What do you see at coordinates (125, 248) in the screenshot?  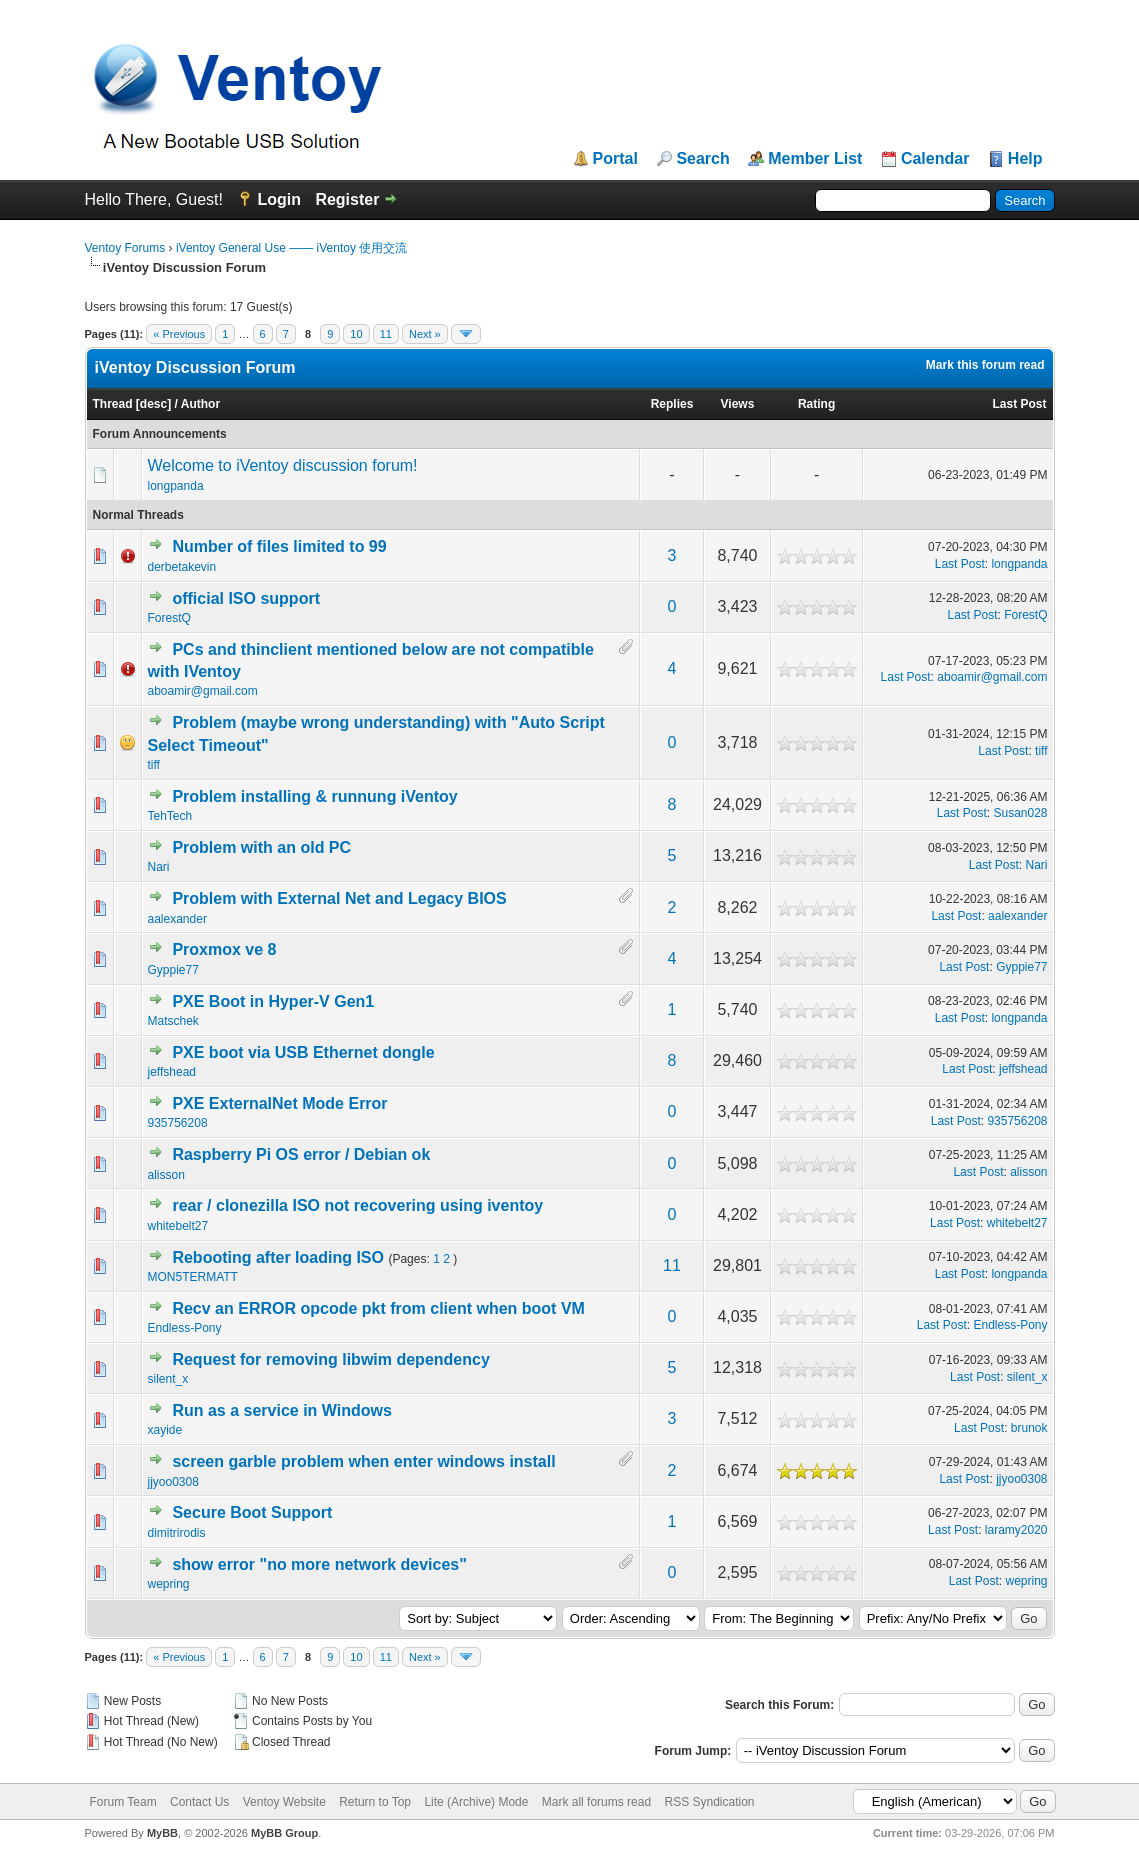 I see `Ventoy Forums` at bounding box center [125, 248].